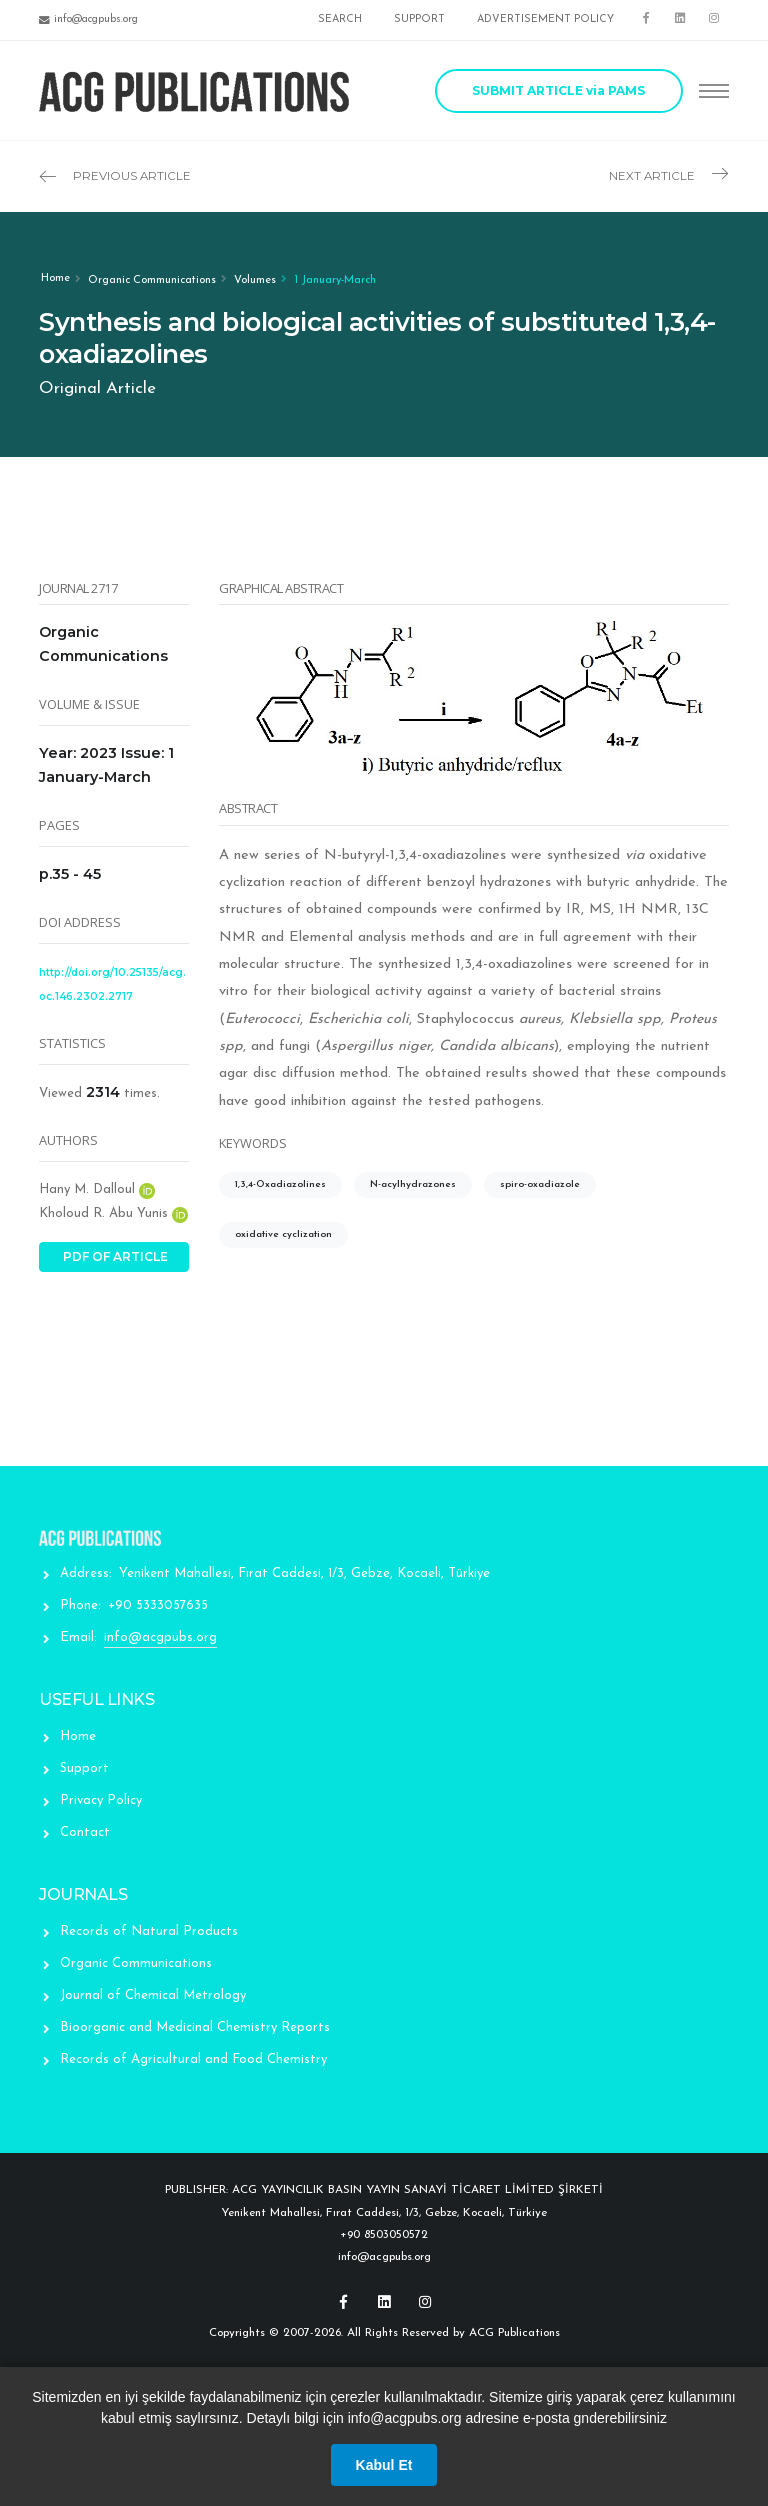 The height and width of the screenshot is (2506, 768). I want to click on 1,3,4-Oxadiazolines, so click(280, 1184).